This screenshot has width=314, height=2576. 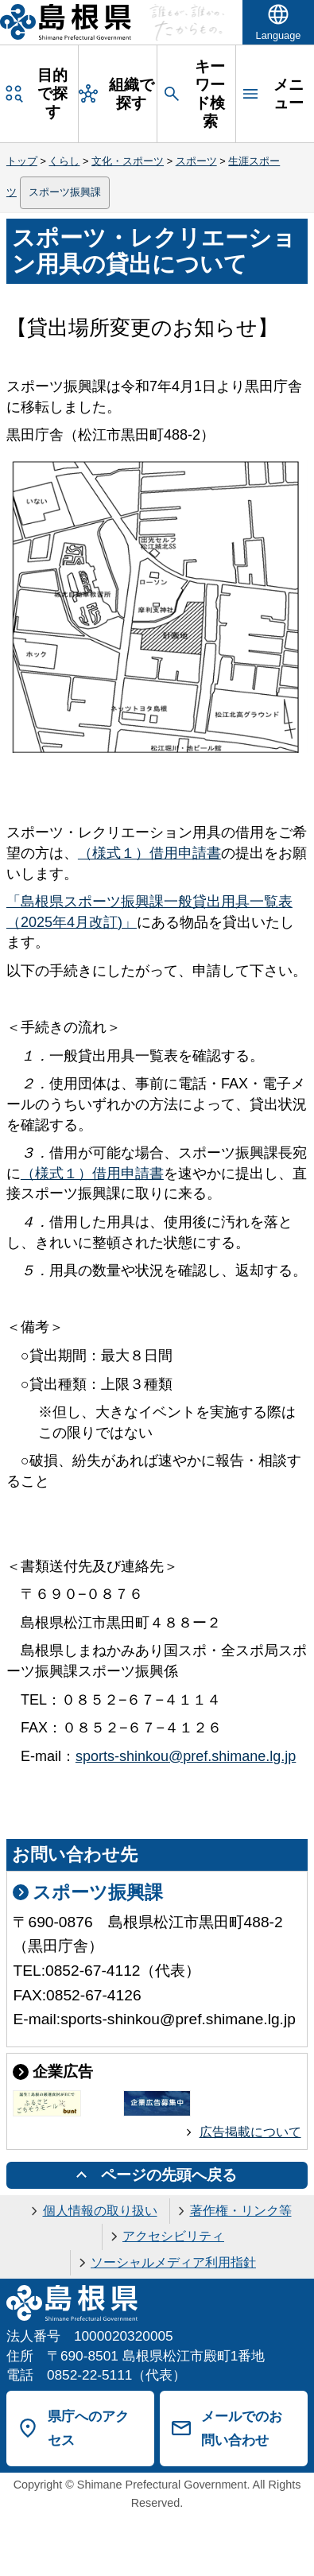 What do you see at coordinates (173, 2236) in the screenshot?
I see `アクセシビリティ` at bounding box center [173, 2236].